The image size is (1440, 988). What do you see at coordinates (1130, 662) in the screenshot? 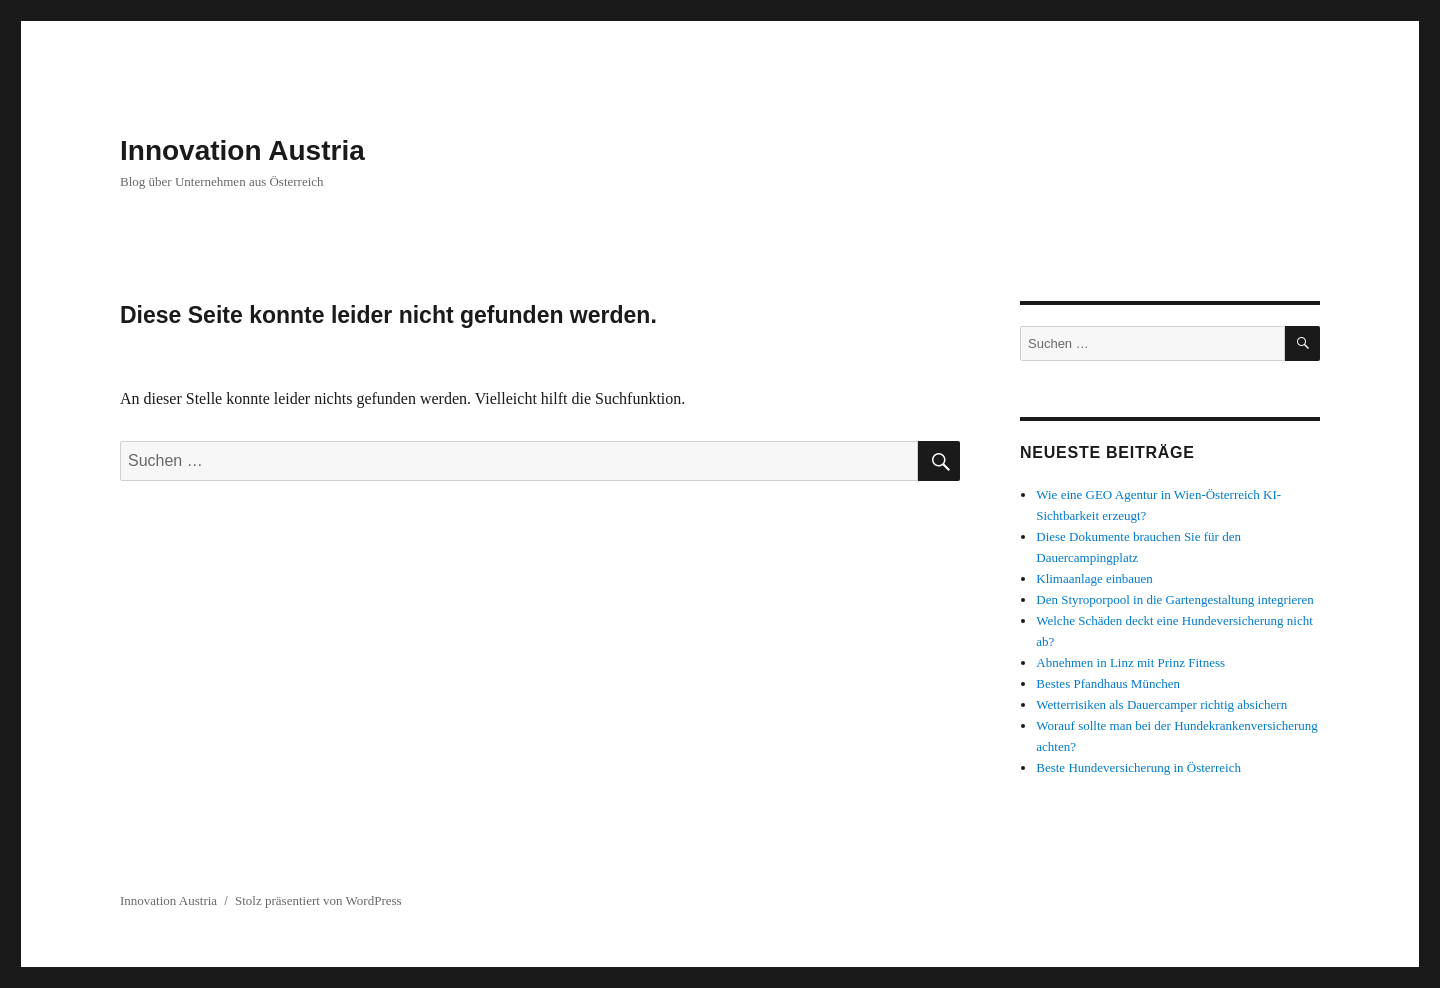
I see `Abnehmen in Linz mit Prinz Fitness` at bounding box center [1130, 662].